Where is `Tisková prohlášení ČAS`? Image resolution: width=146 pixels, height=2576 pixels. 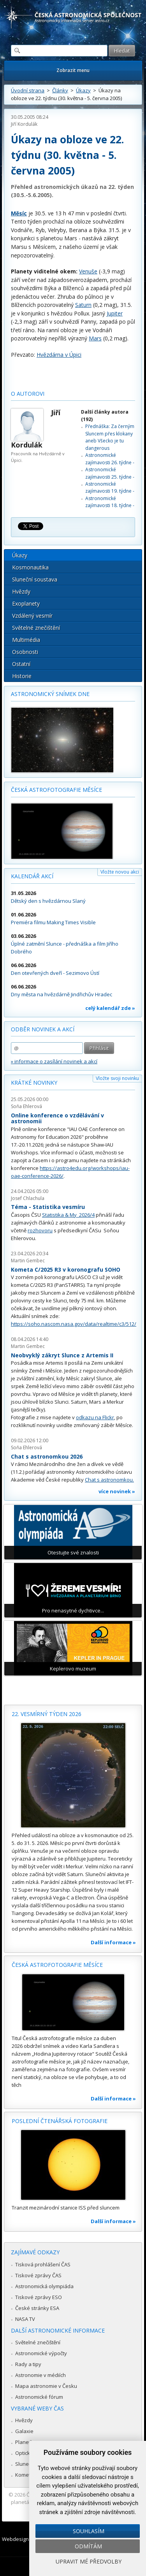 Tisková prohlášení ČAS is located at coordinates (42, 2264).